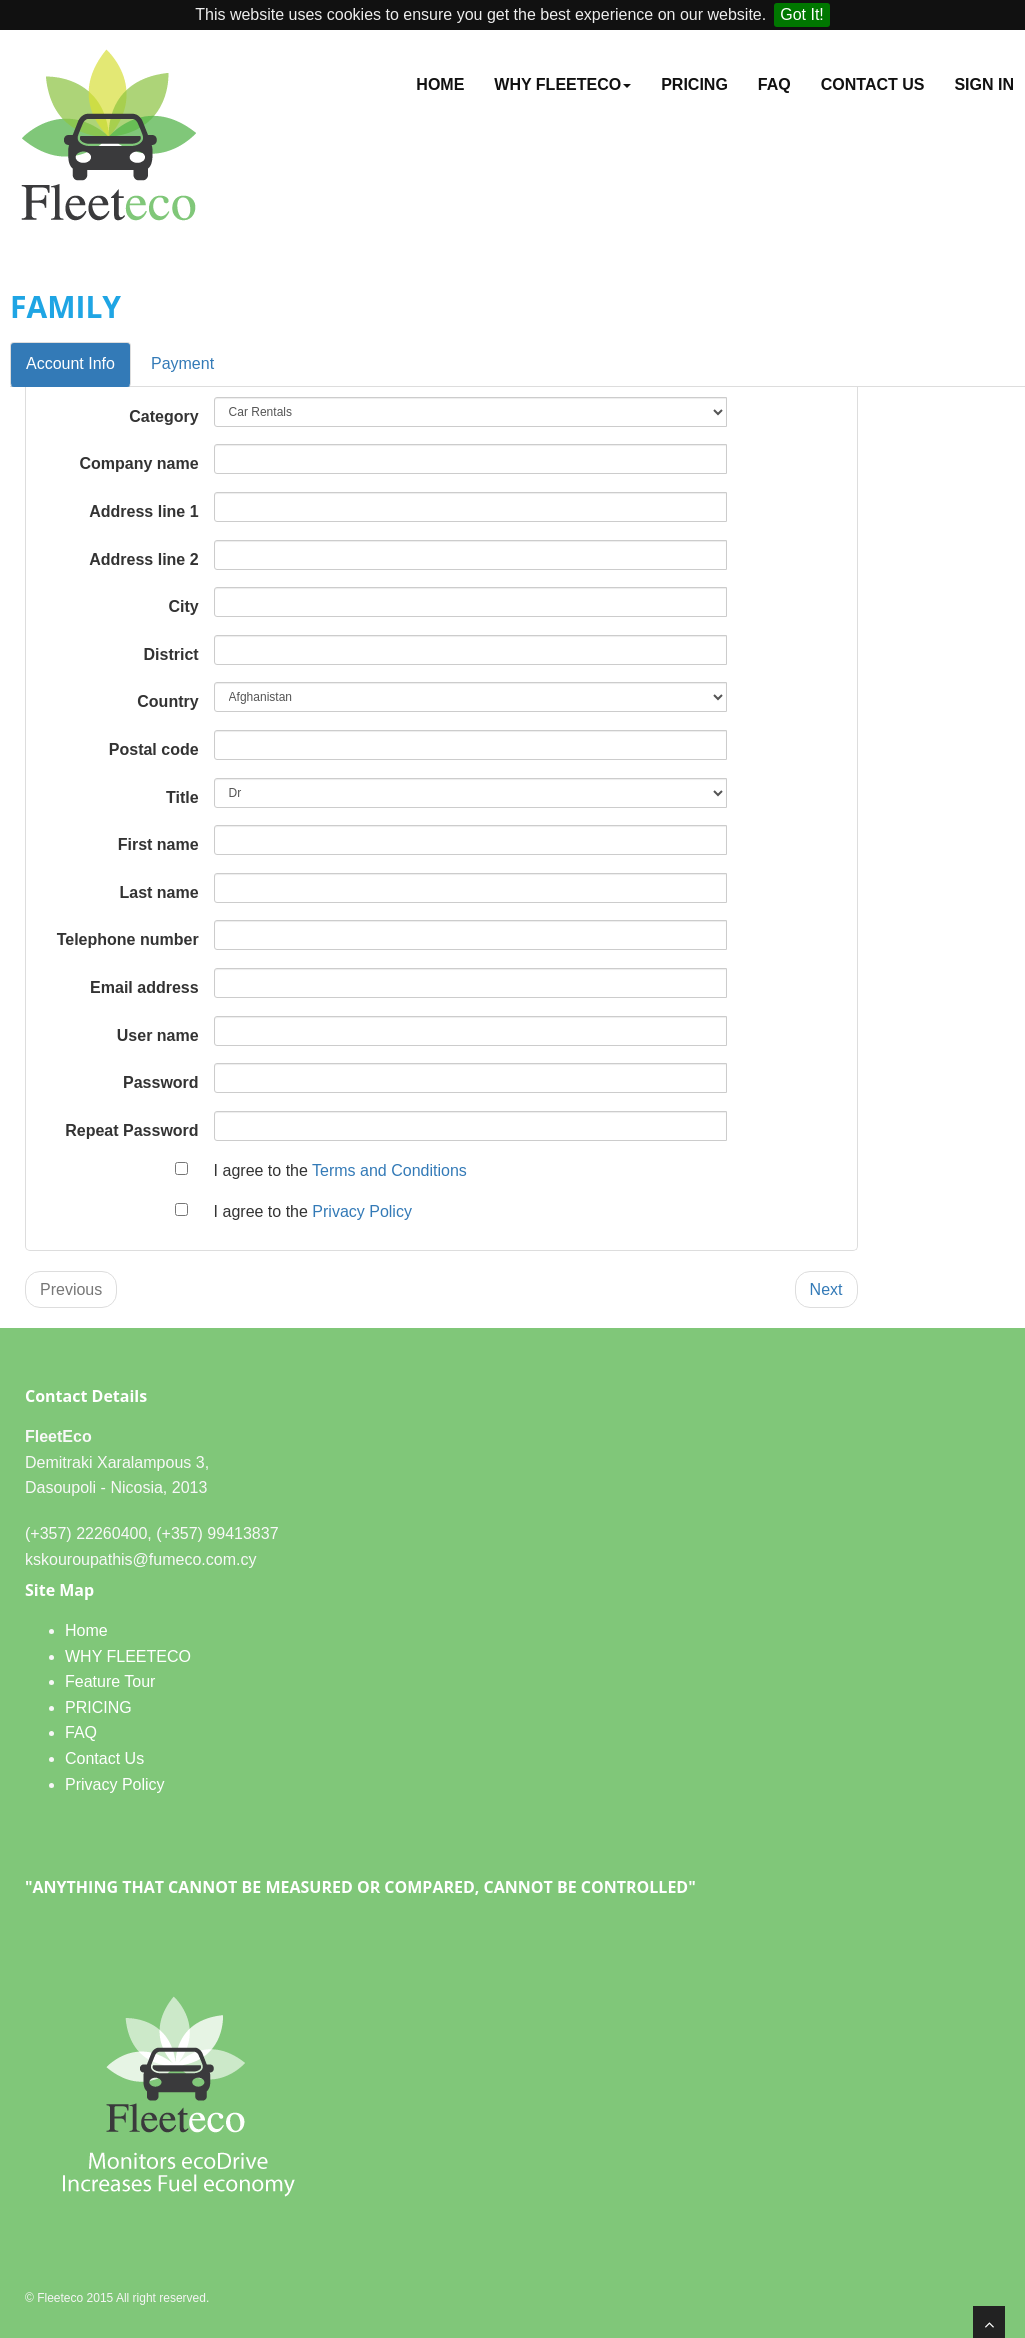 Image resolution: width=1025 pixels, height=2338 pixels. Describe the element at coordinates (440, 84) in the screenshot. I see `Home` at that location.